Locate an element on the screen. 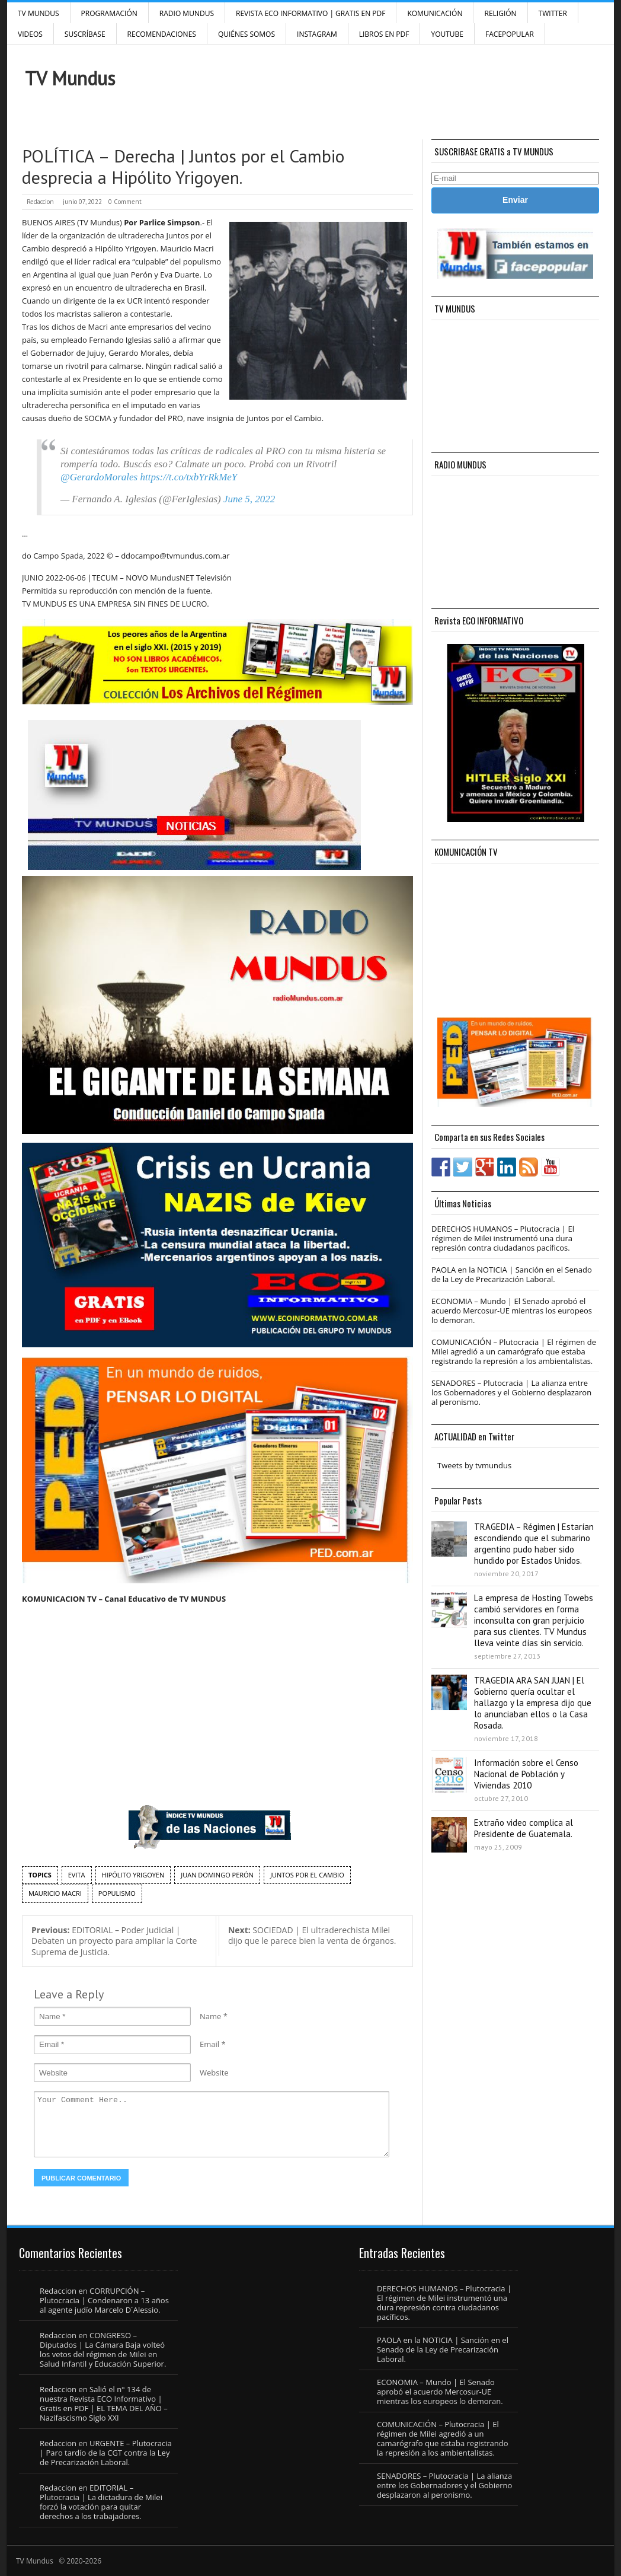 The image size is (621, 2576). PAOLA en la NOTICIA | Sanción en el Senado de la Ley de Precarización Laboral. is located at coordinates (511, 1274).